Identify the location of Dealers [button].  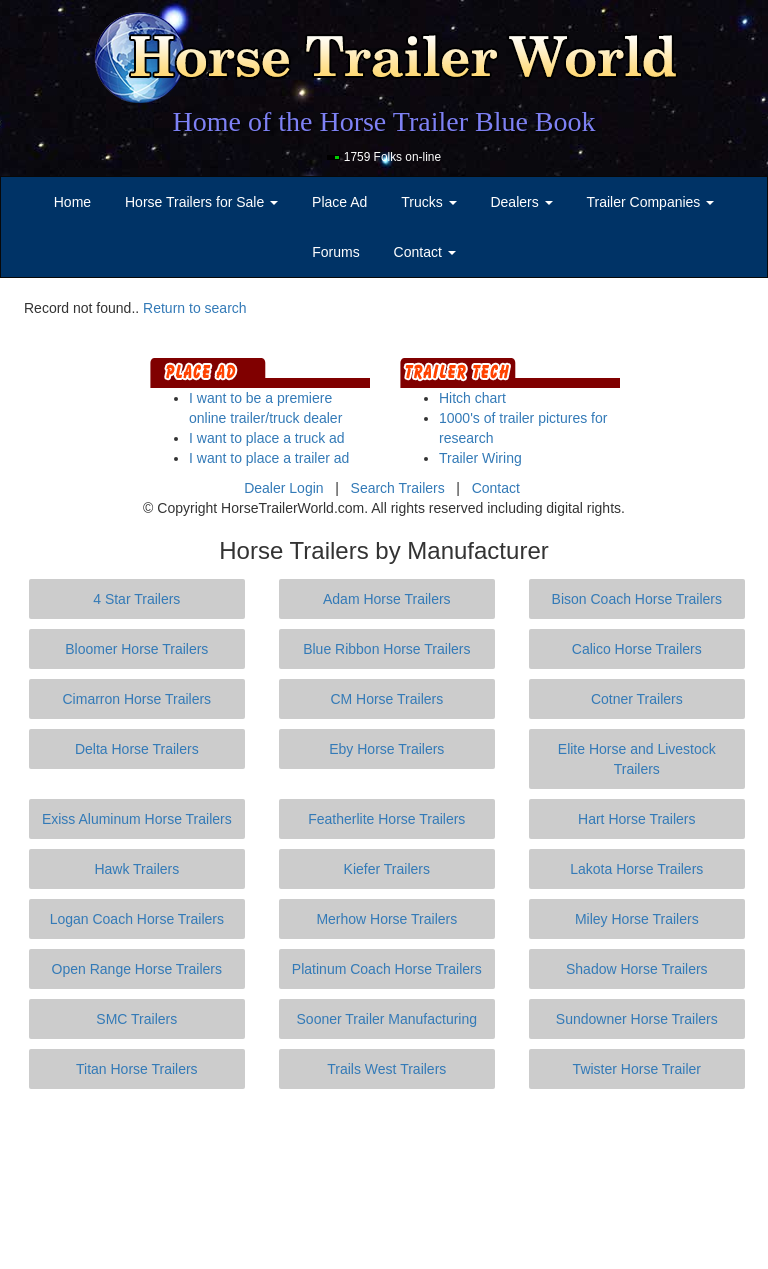
(521, 202).